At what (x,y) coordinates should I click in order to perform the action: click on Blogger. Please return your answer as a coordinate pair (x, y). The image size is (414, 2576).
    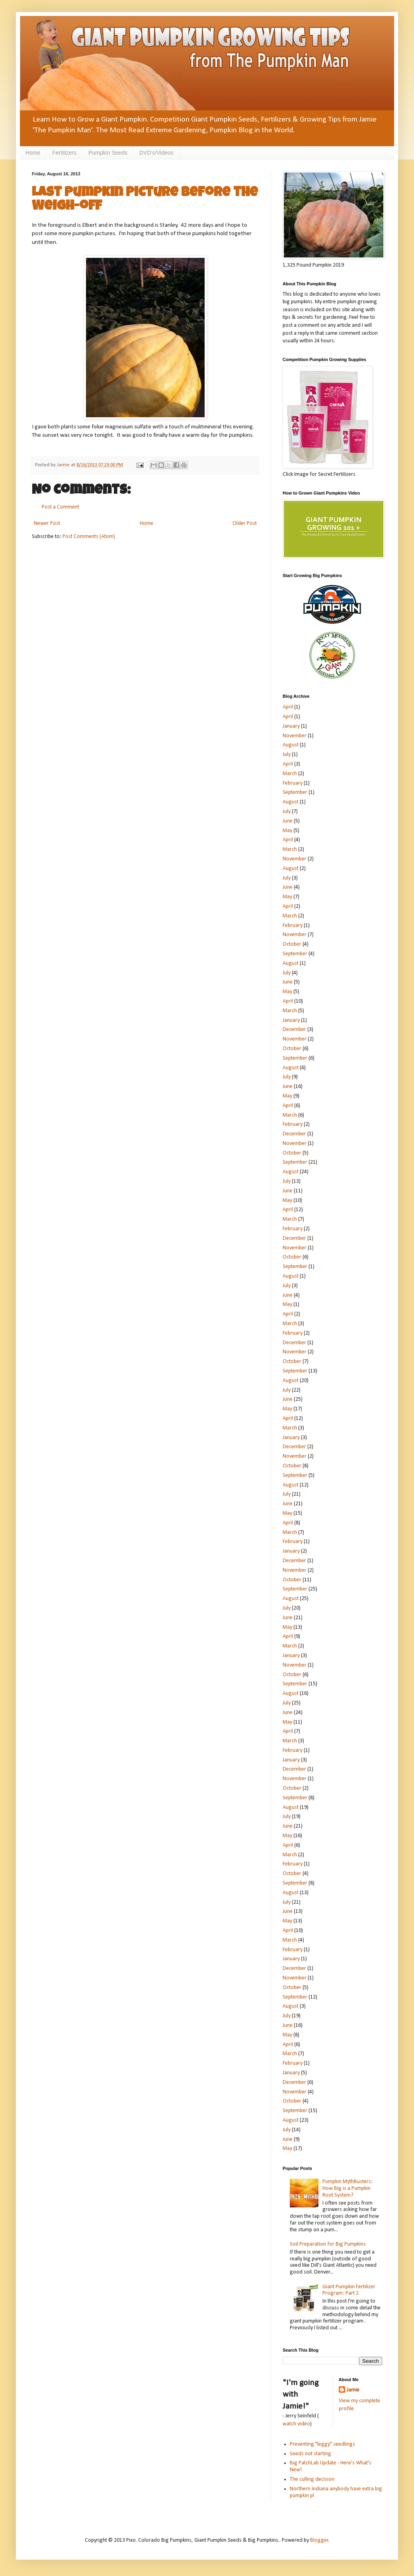
    Looking at the image, I should click on (319, 2540).